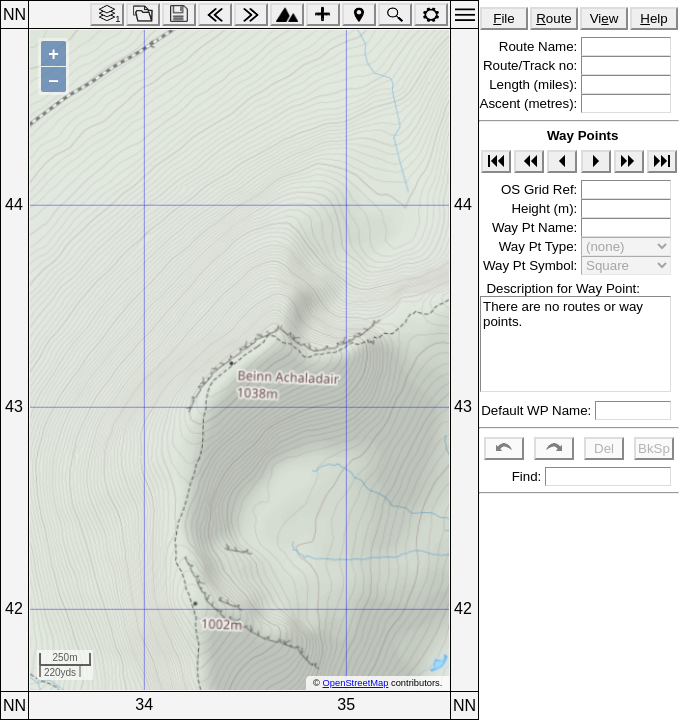 This screenshot has width=679, height=720. What do you see at coordinates (604, 448) in the screenshot?
I see `Del` at bounding box center [604, 448].